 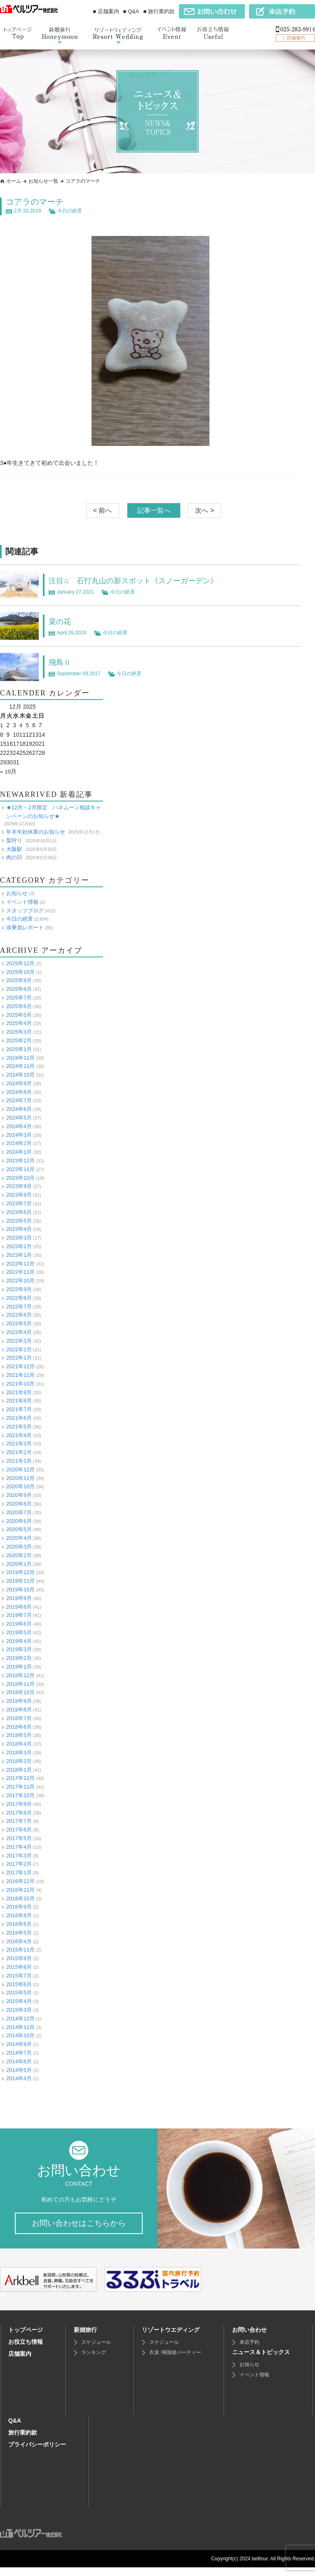 What do you see at coordinates (19, 1615) in the screenshot?
I see `2019年7月` at bounding box center [19, 1615].